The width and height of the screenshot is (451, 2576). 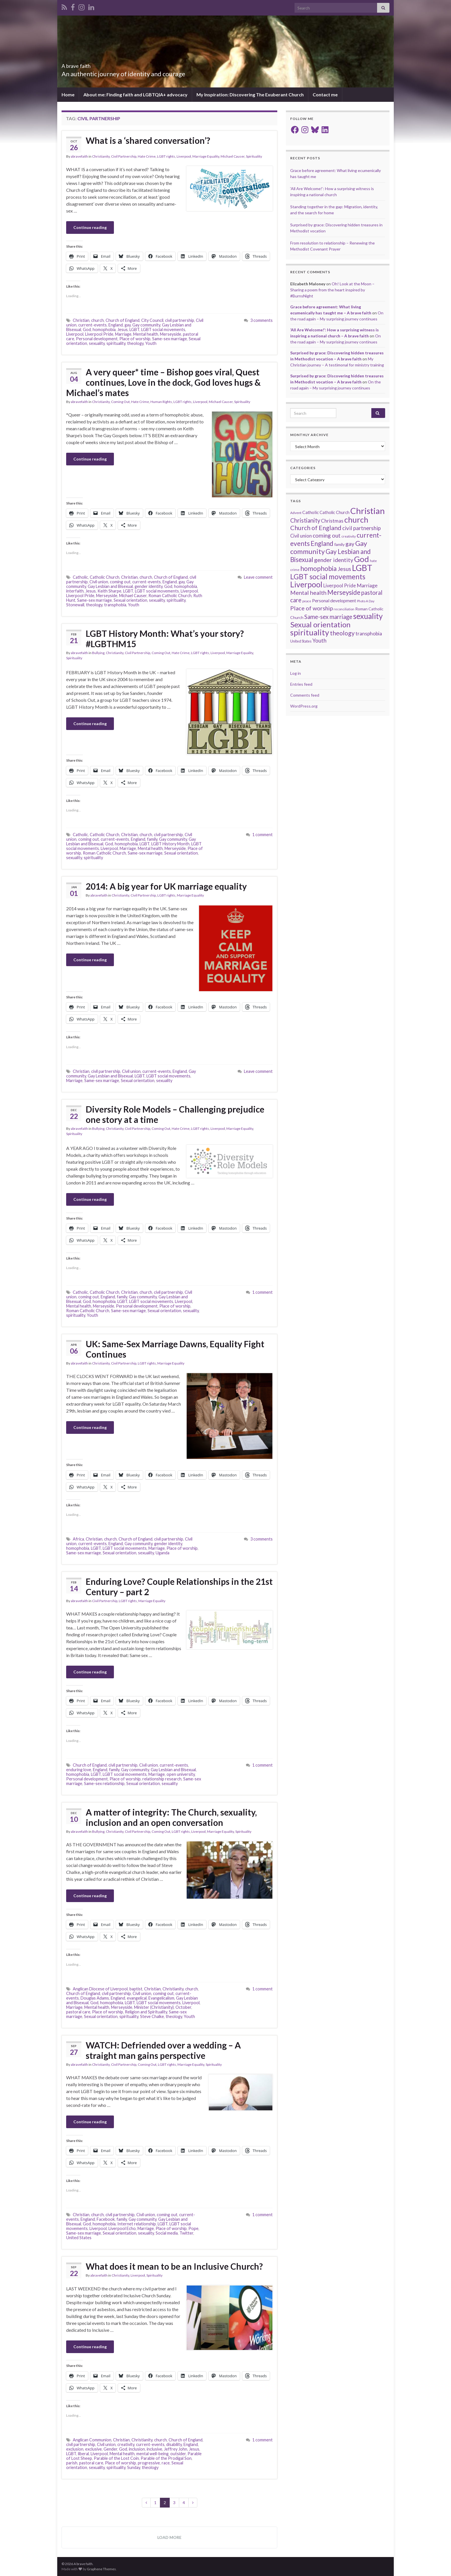 I want to click on Uganda, so click(x=162, y=1552).